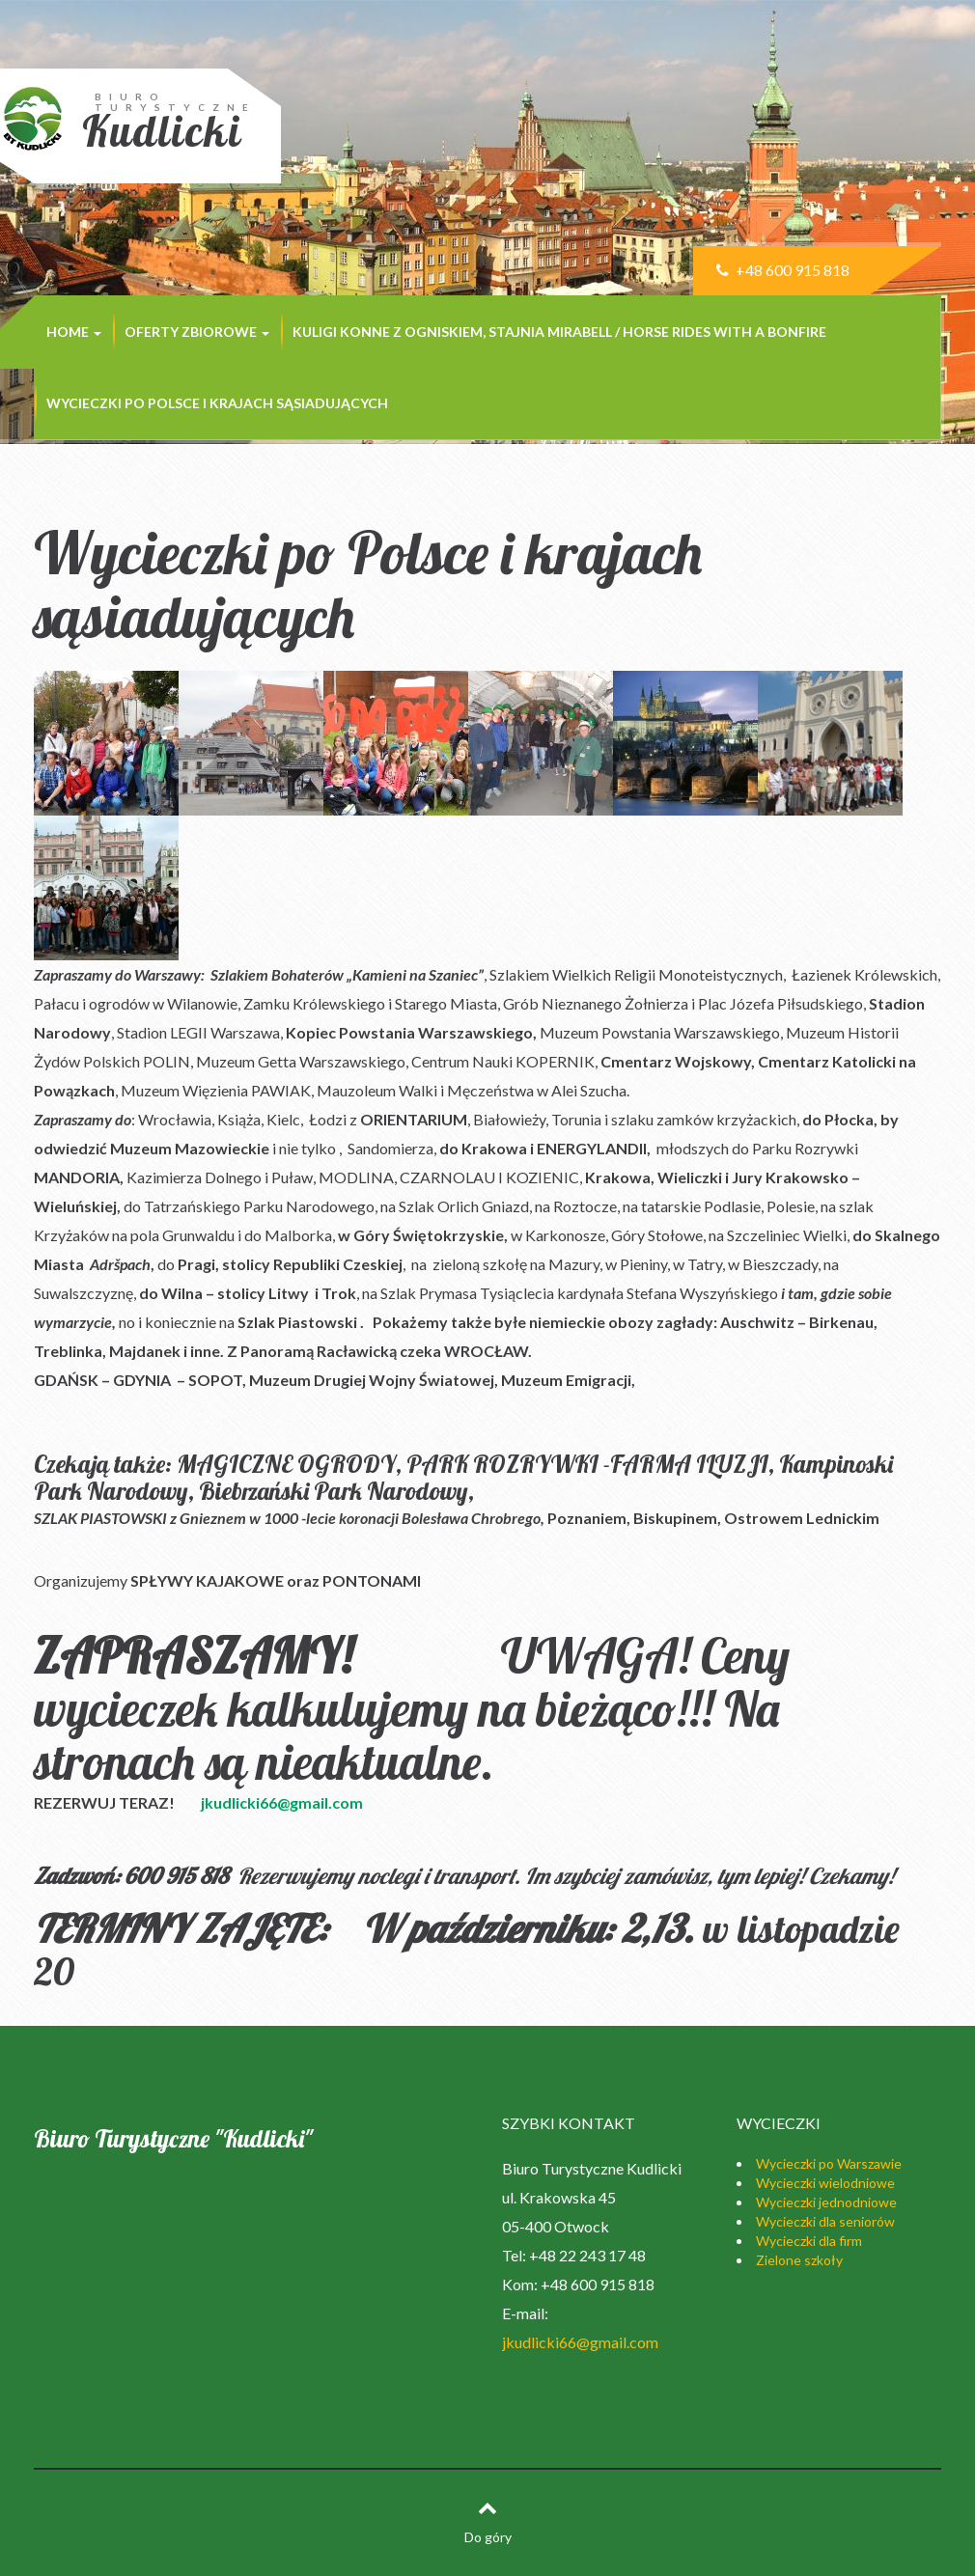 This screenshot has width=975, height=2576. Describe the element at coordinates (197, 331) in the screenshot. I see `Oferty zbiorowe` at that location.